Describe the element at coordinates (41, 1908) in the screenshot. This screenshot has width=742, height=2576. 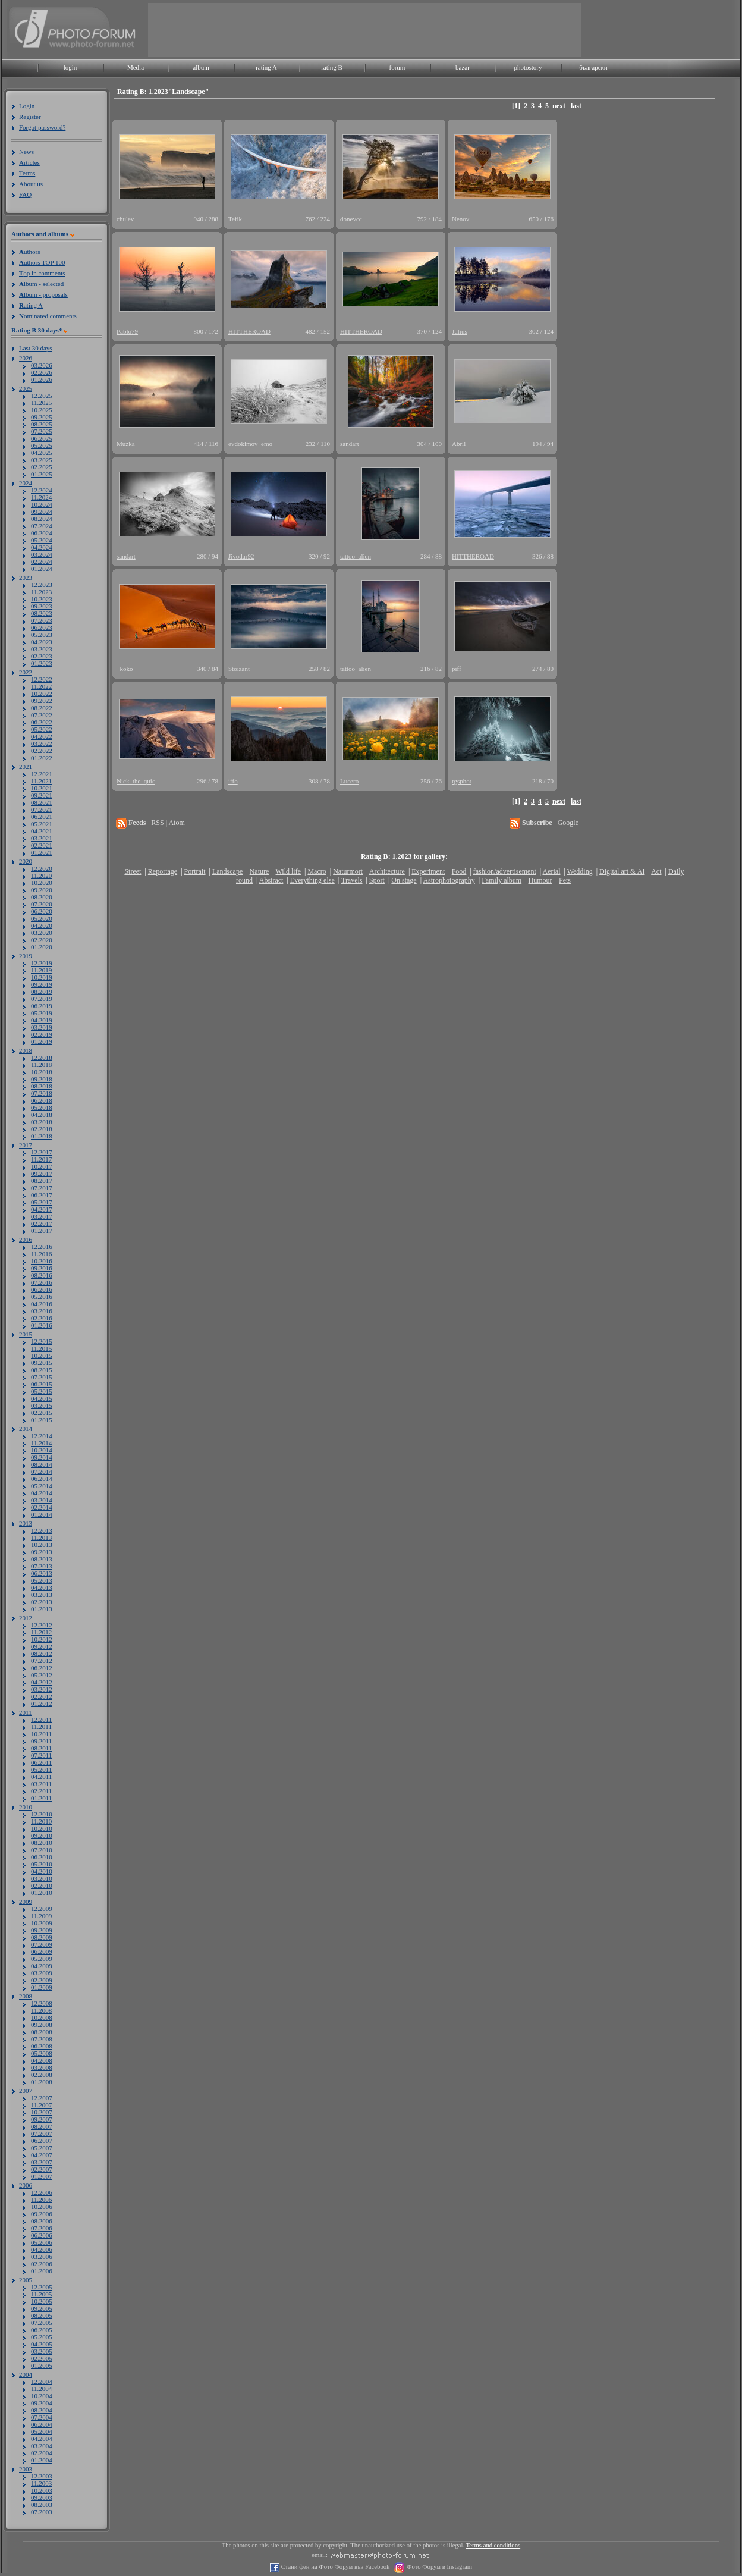
I see `12.2009` at that location.